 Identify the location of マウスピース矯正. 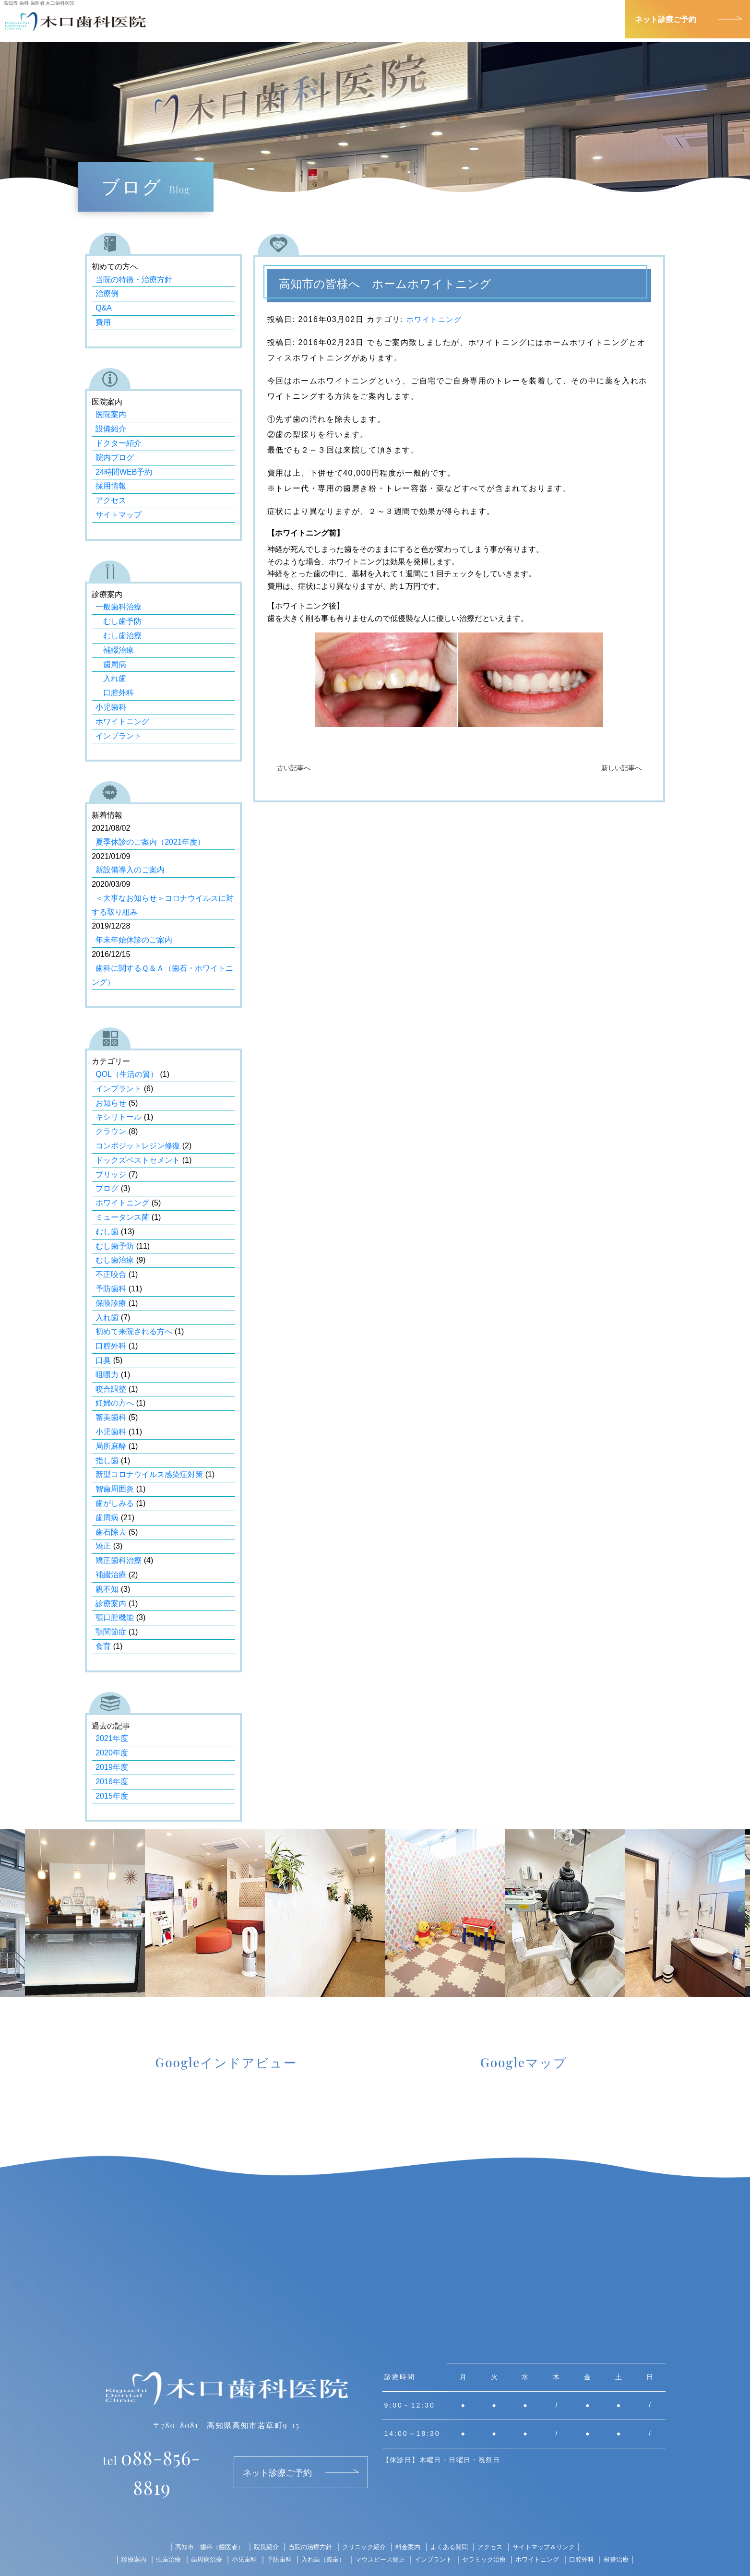
(380, 2531).